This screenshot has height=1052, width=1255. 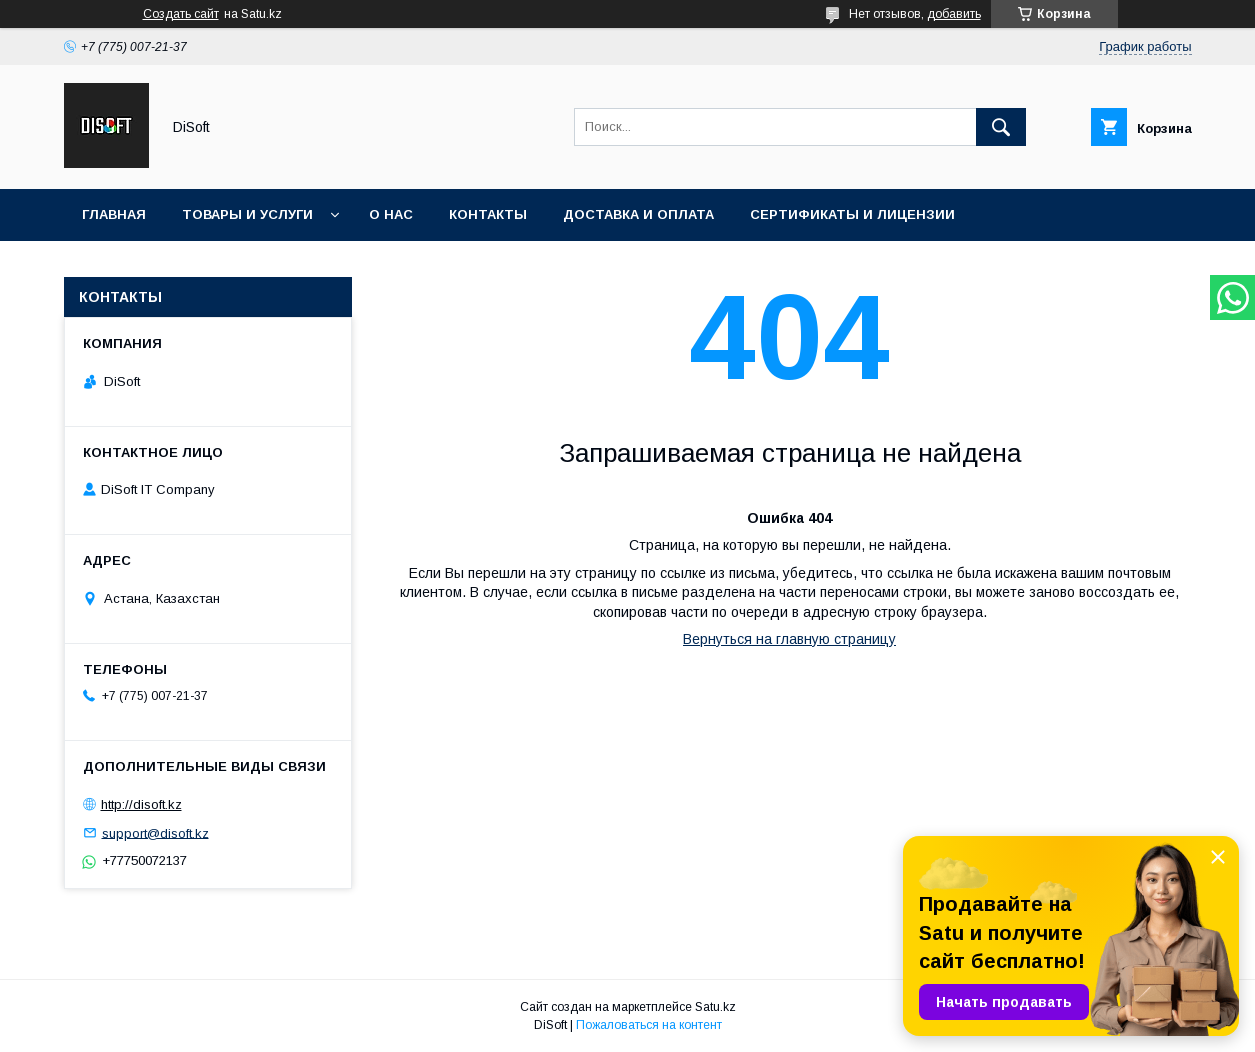 What do you see at coordinates (155, 832) in the screenshot?
I see `support@disoft.kz` at bounding box center [155, 832].